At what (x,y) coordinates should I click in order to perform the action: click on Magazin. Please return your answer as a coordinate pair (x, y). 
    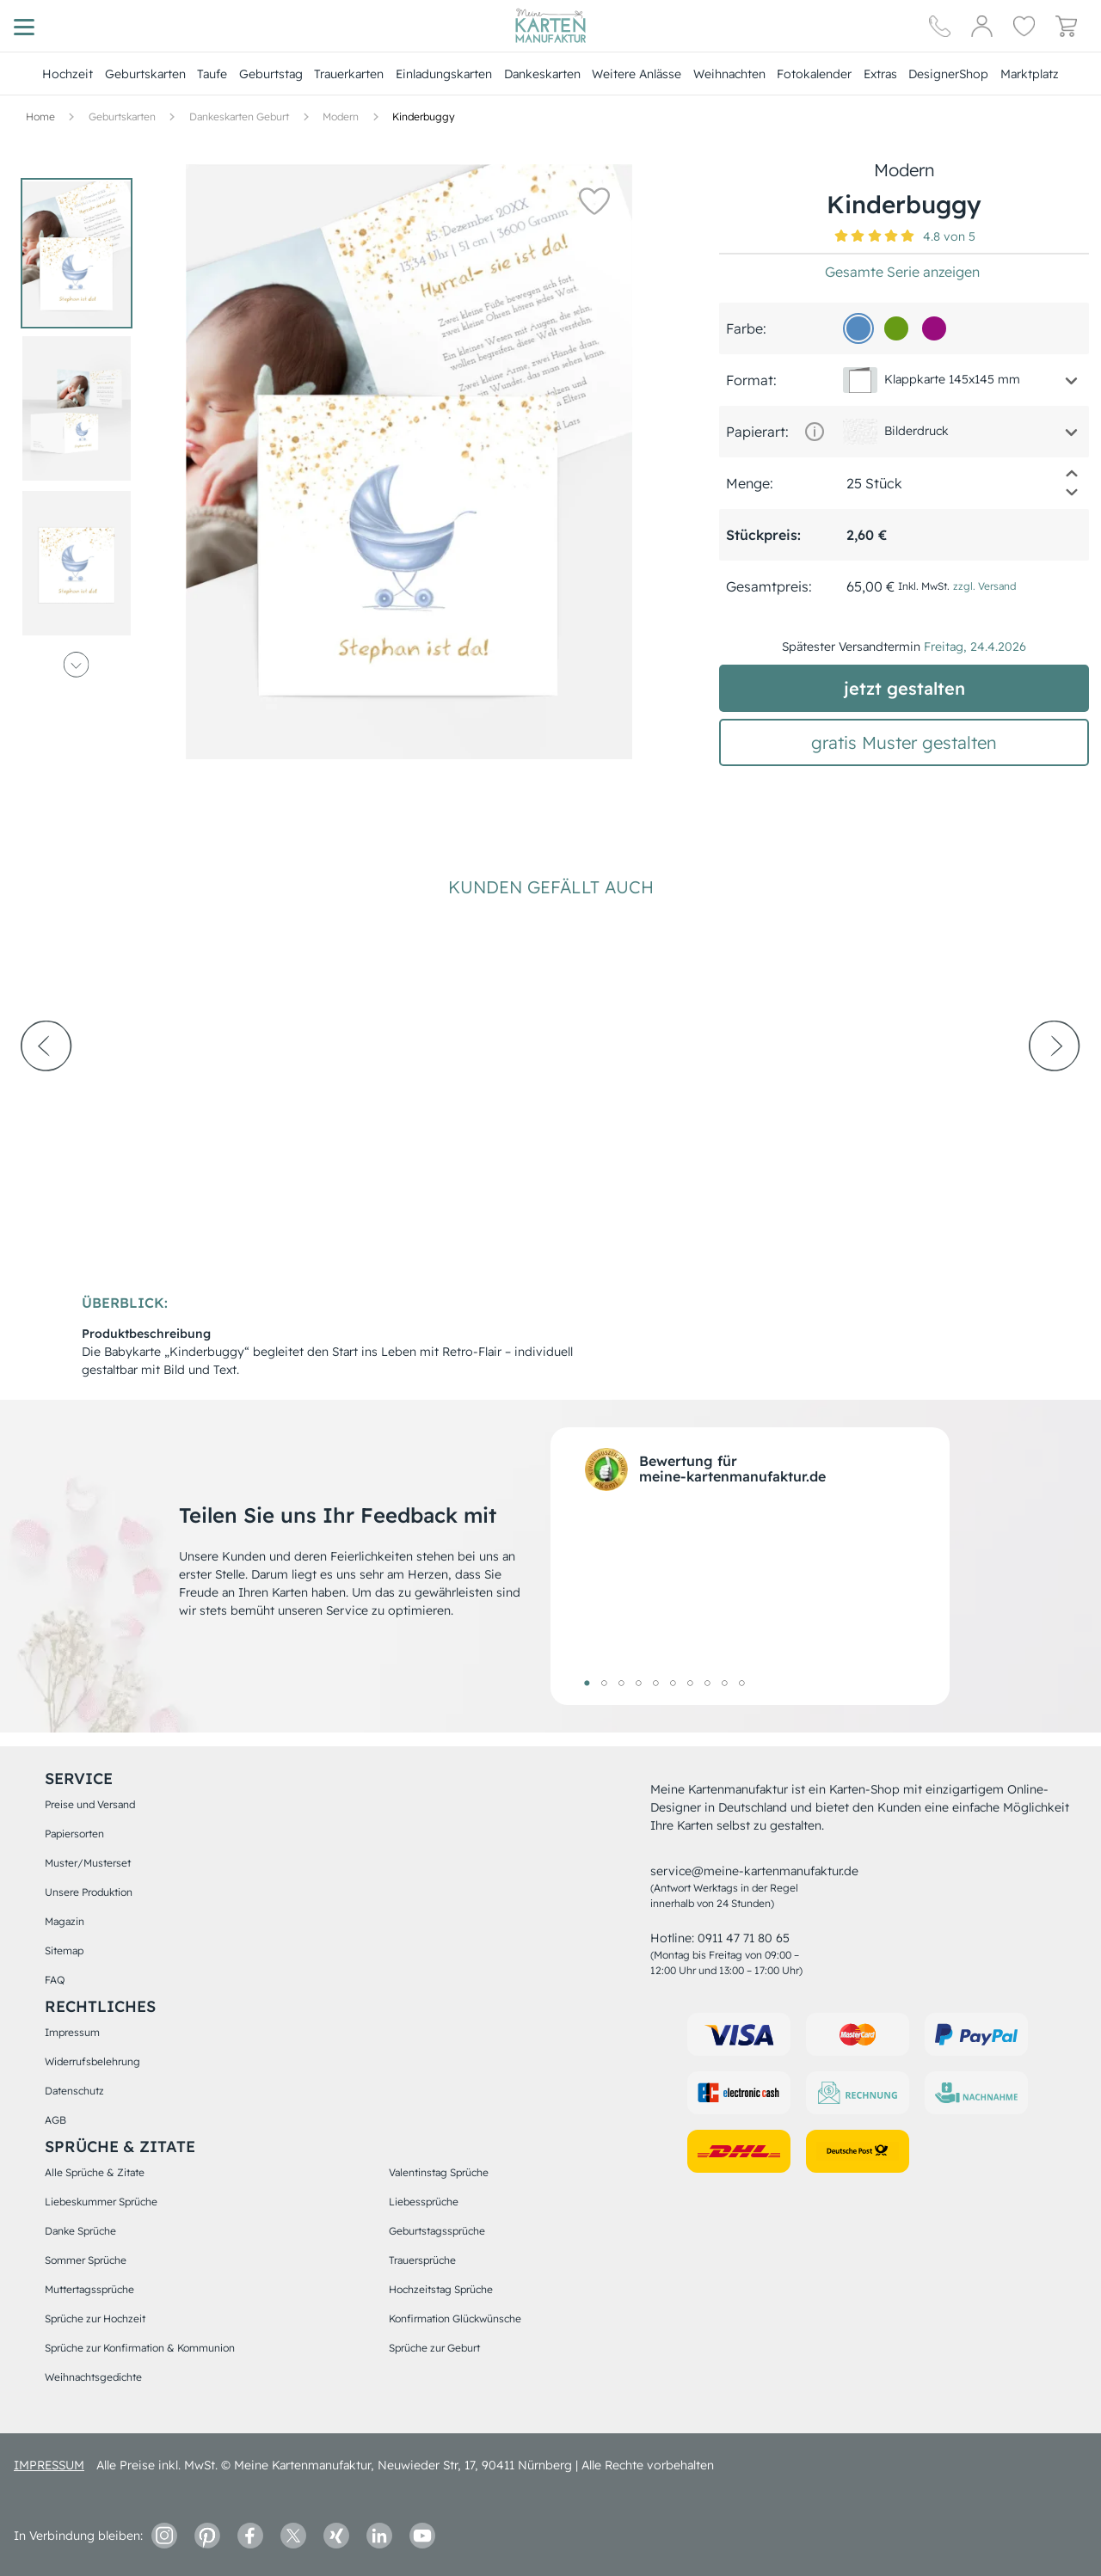
    Looking at the image, I should click on (64, 1921).